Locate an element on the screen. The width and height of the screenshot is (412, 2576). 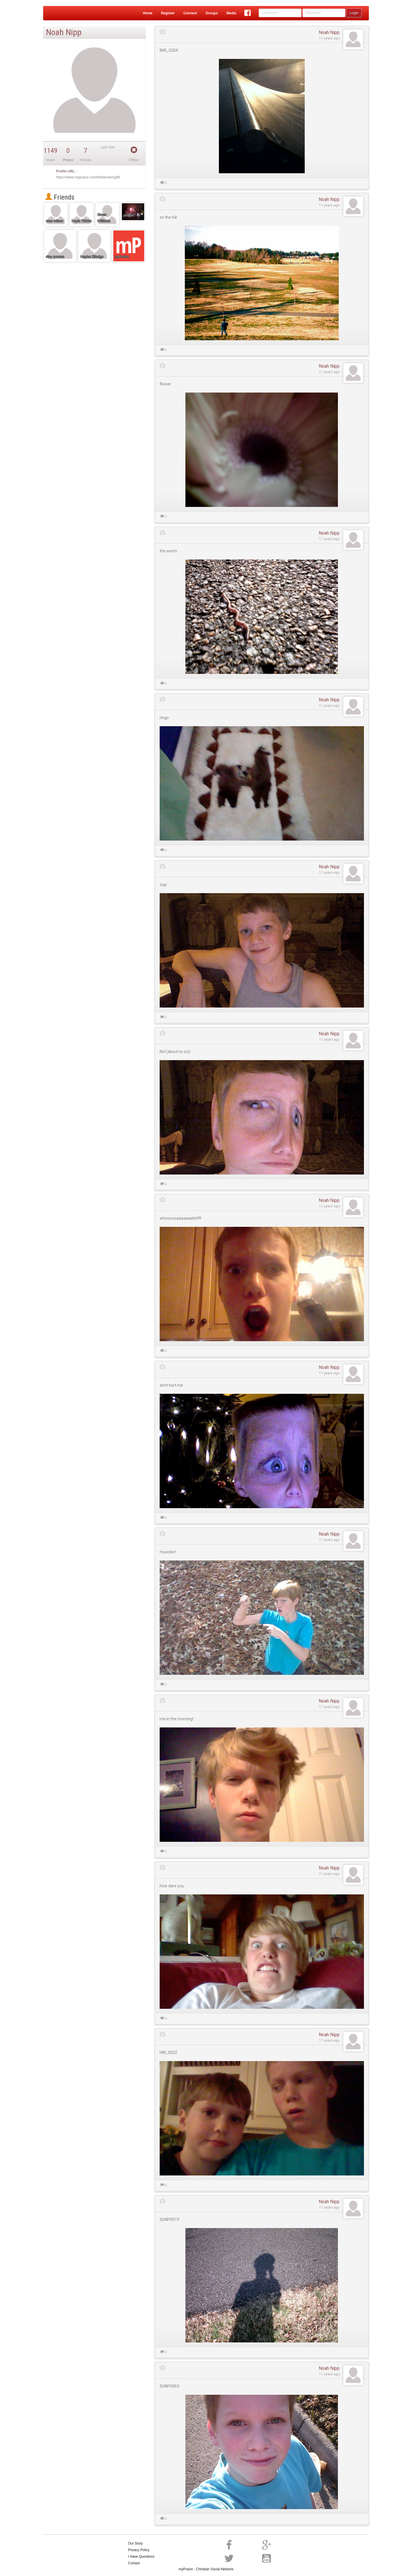
Register is located at coordinates (168, 13).